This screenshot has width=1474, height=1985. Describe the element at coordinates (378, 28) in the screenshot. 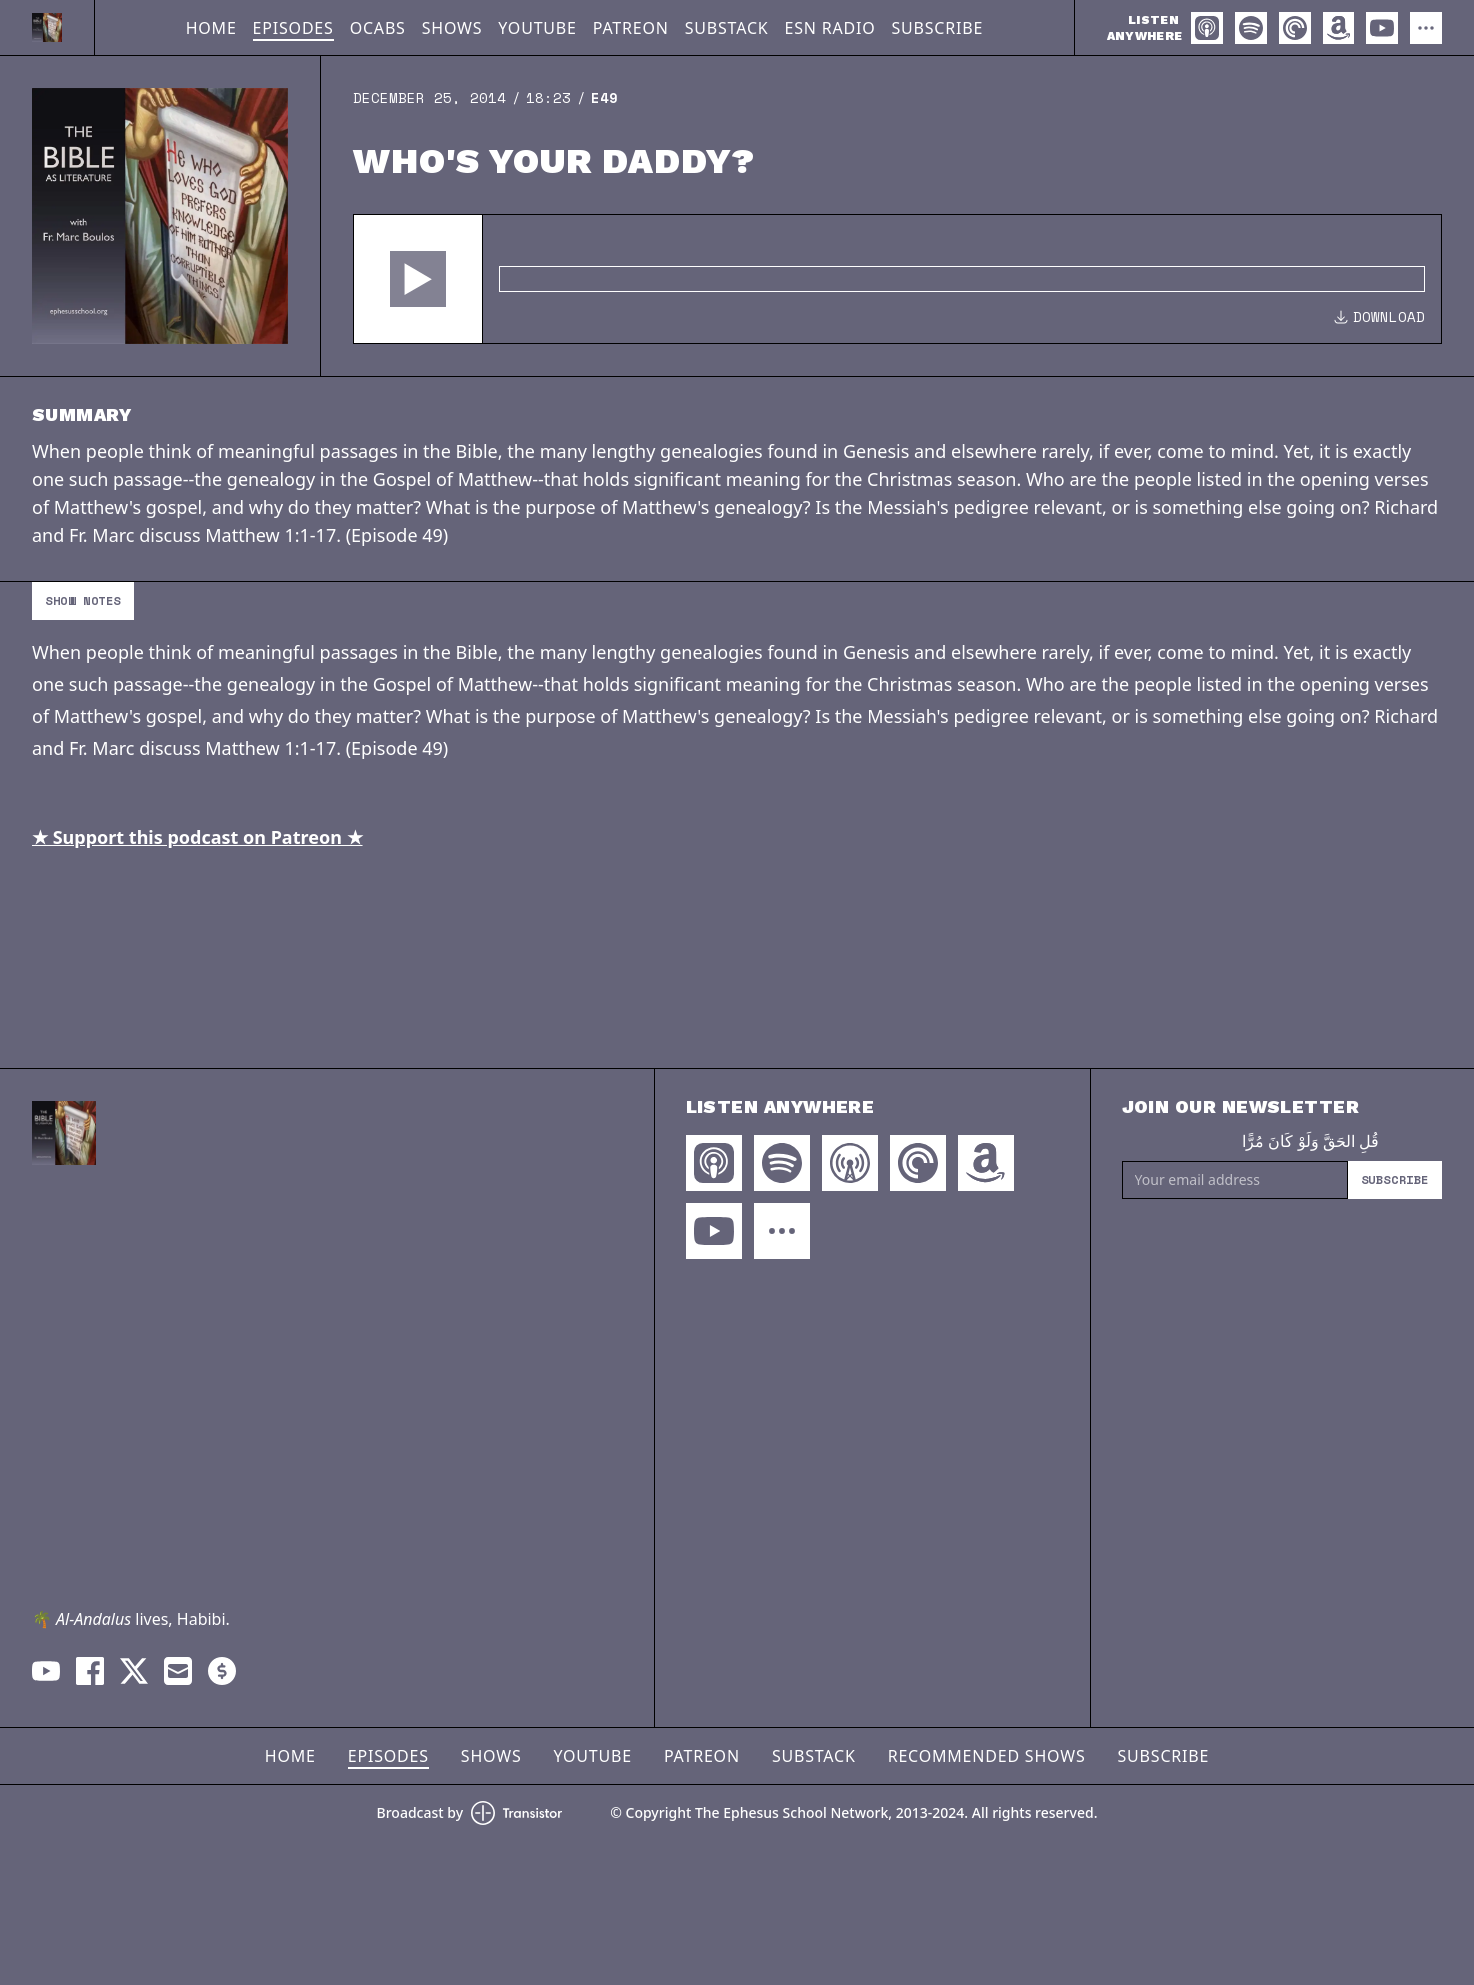

I see `OCABS` at that location.